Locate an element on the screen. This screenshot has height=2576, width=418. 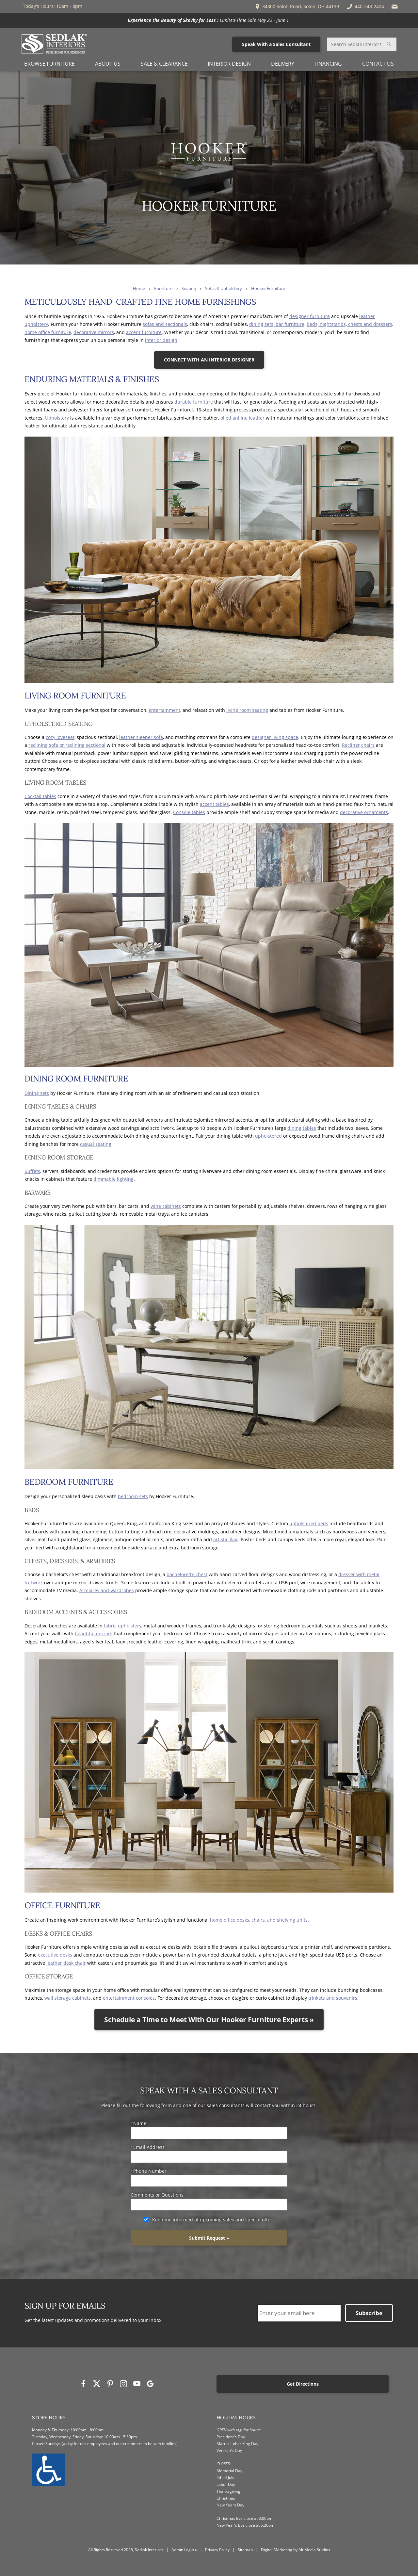
Armoires and wardrobes is located at coordinates (106, 1590).